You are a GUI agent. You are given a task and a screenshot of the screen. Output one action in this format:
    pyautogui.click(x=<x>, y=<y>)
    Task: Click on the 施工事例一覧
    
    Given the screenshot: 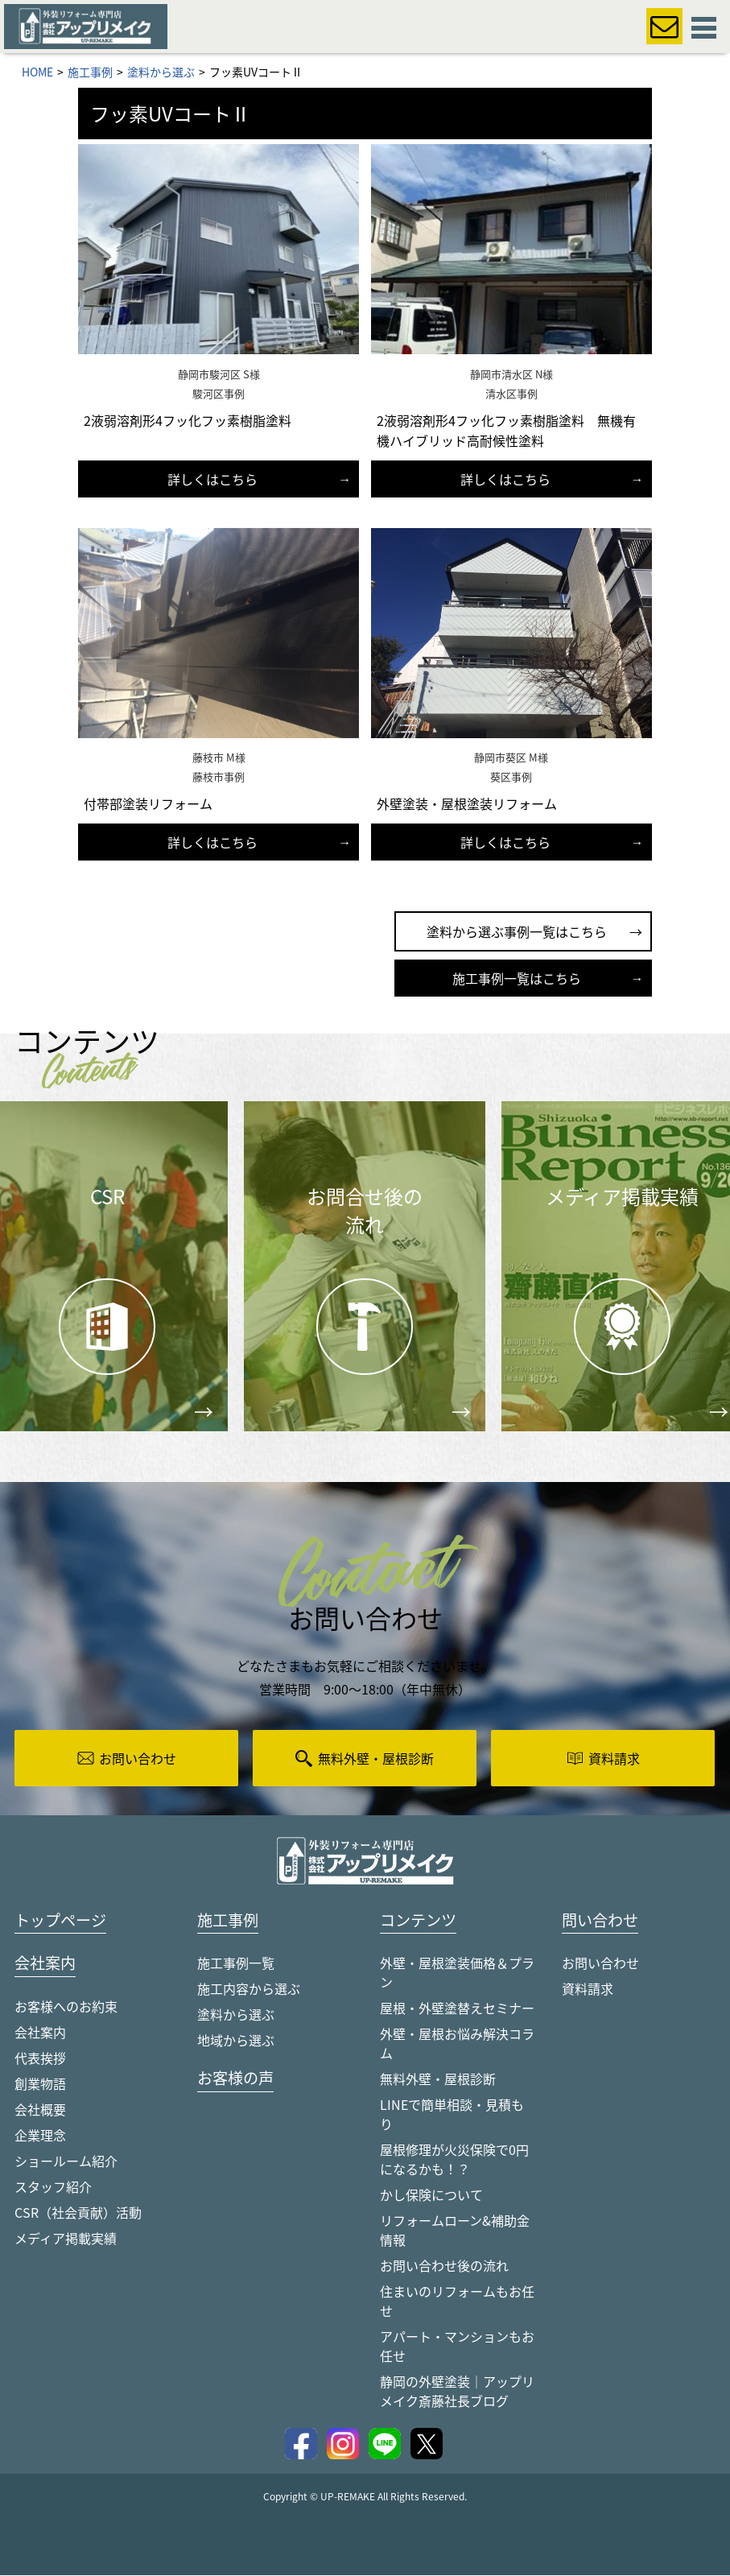 What is the action you would take?
    pyautogui.click(x=235, y=1963)
    